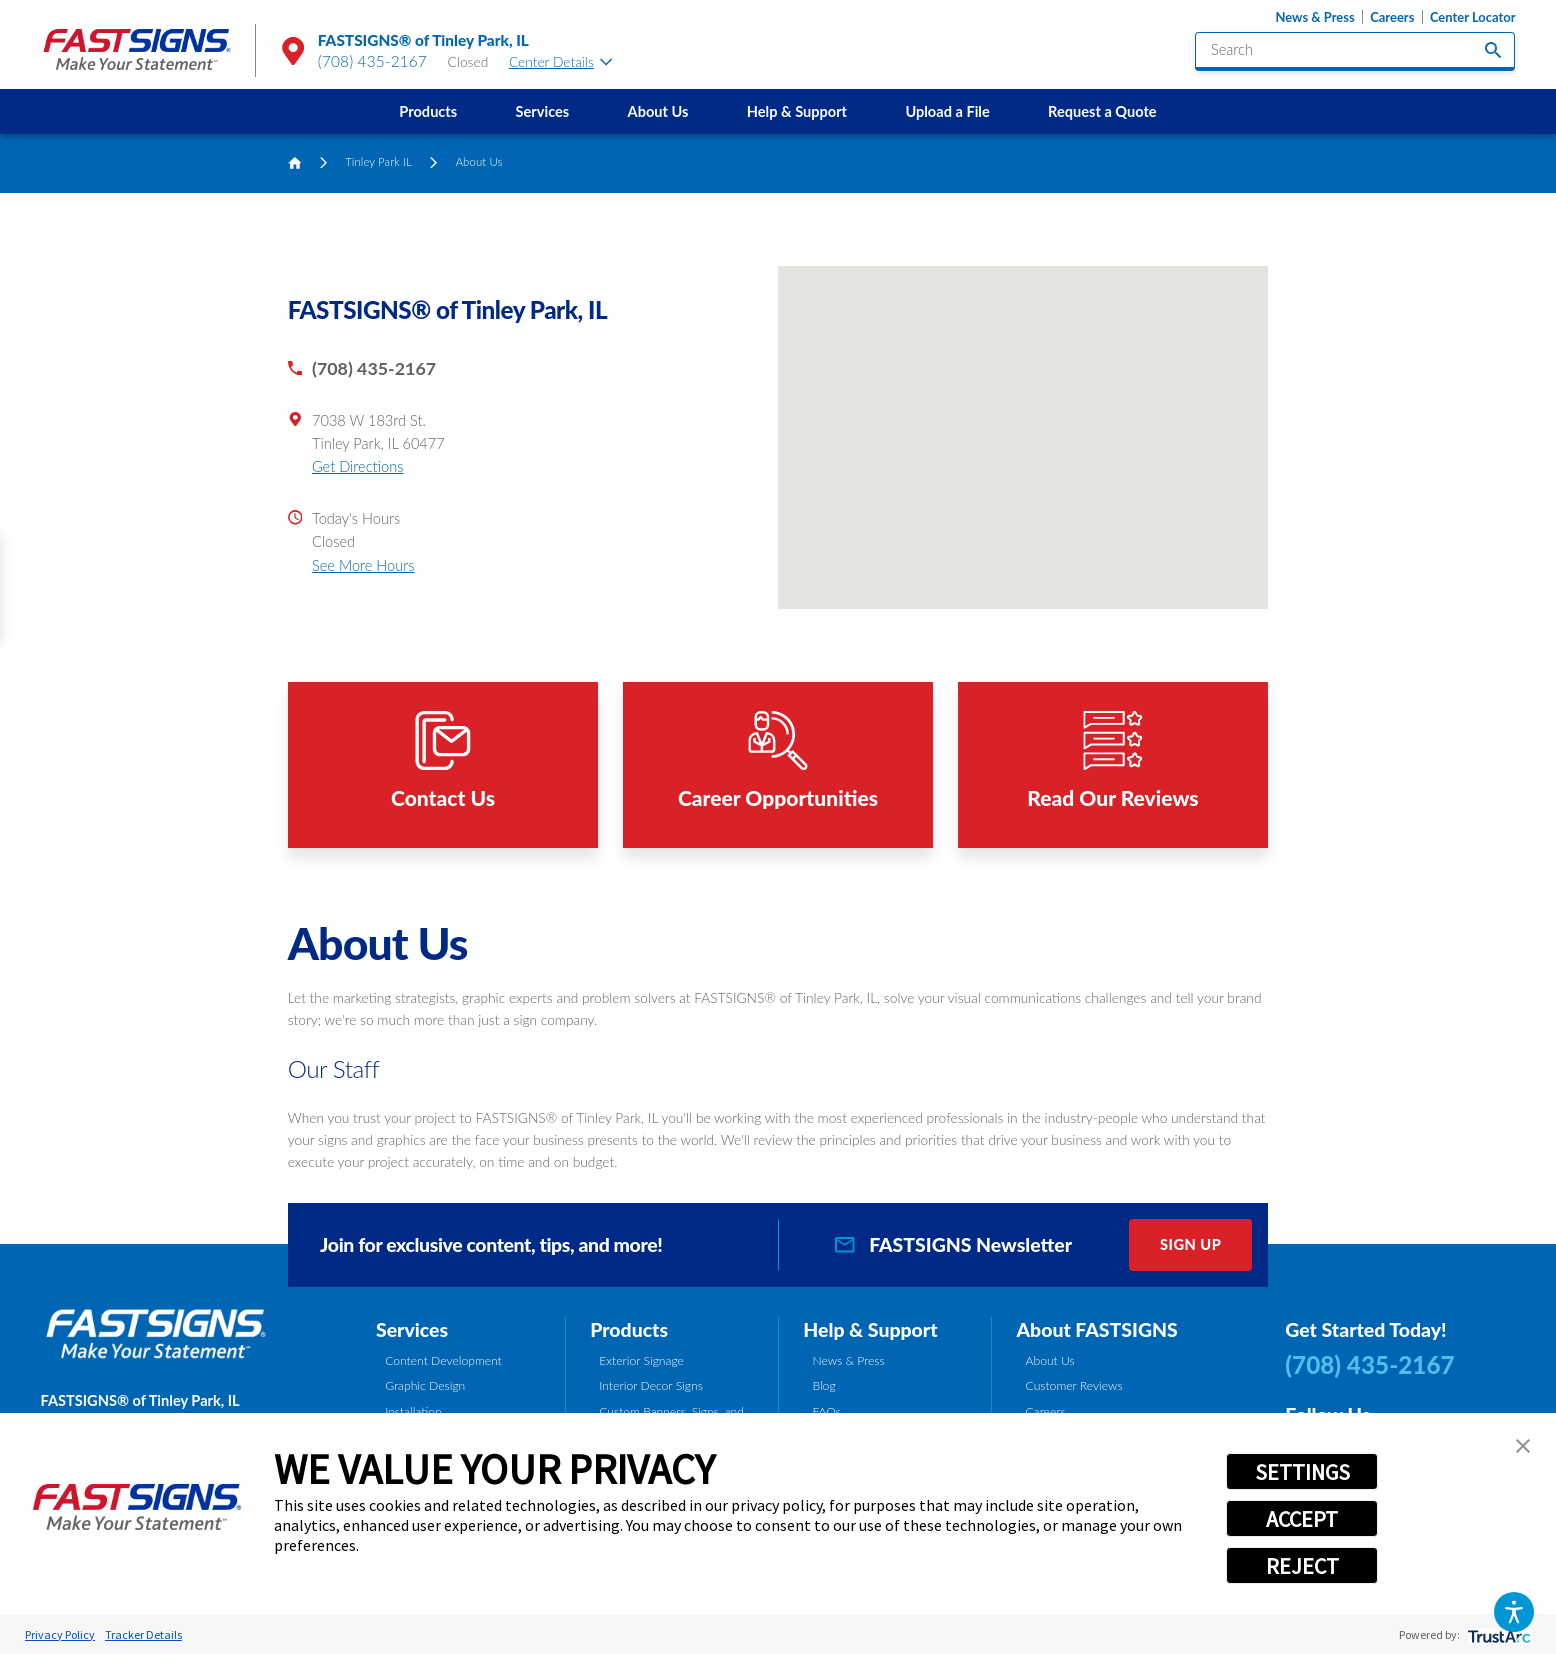 The width and height of the screenshot is (1556, 1654). Describe the element at coordinates (1392, 17) in the screenshot. I see `Careers` at that location.